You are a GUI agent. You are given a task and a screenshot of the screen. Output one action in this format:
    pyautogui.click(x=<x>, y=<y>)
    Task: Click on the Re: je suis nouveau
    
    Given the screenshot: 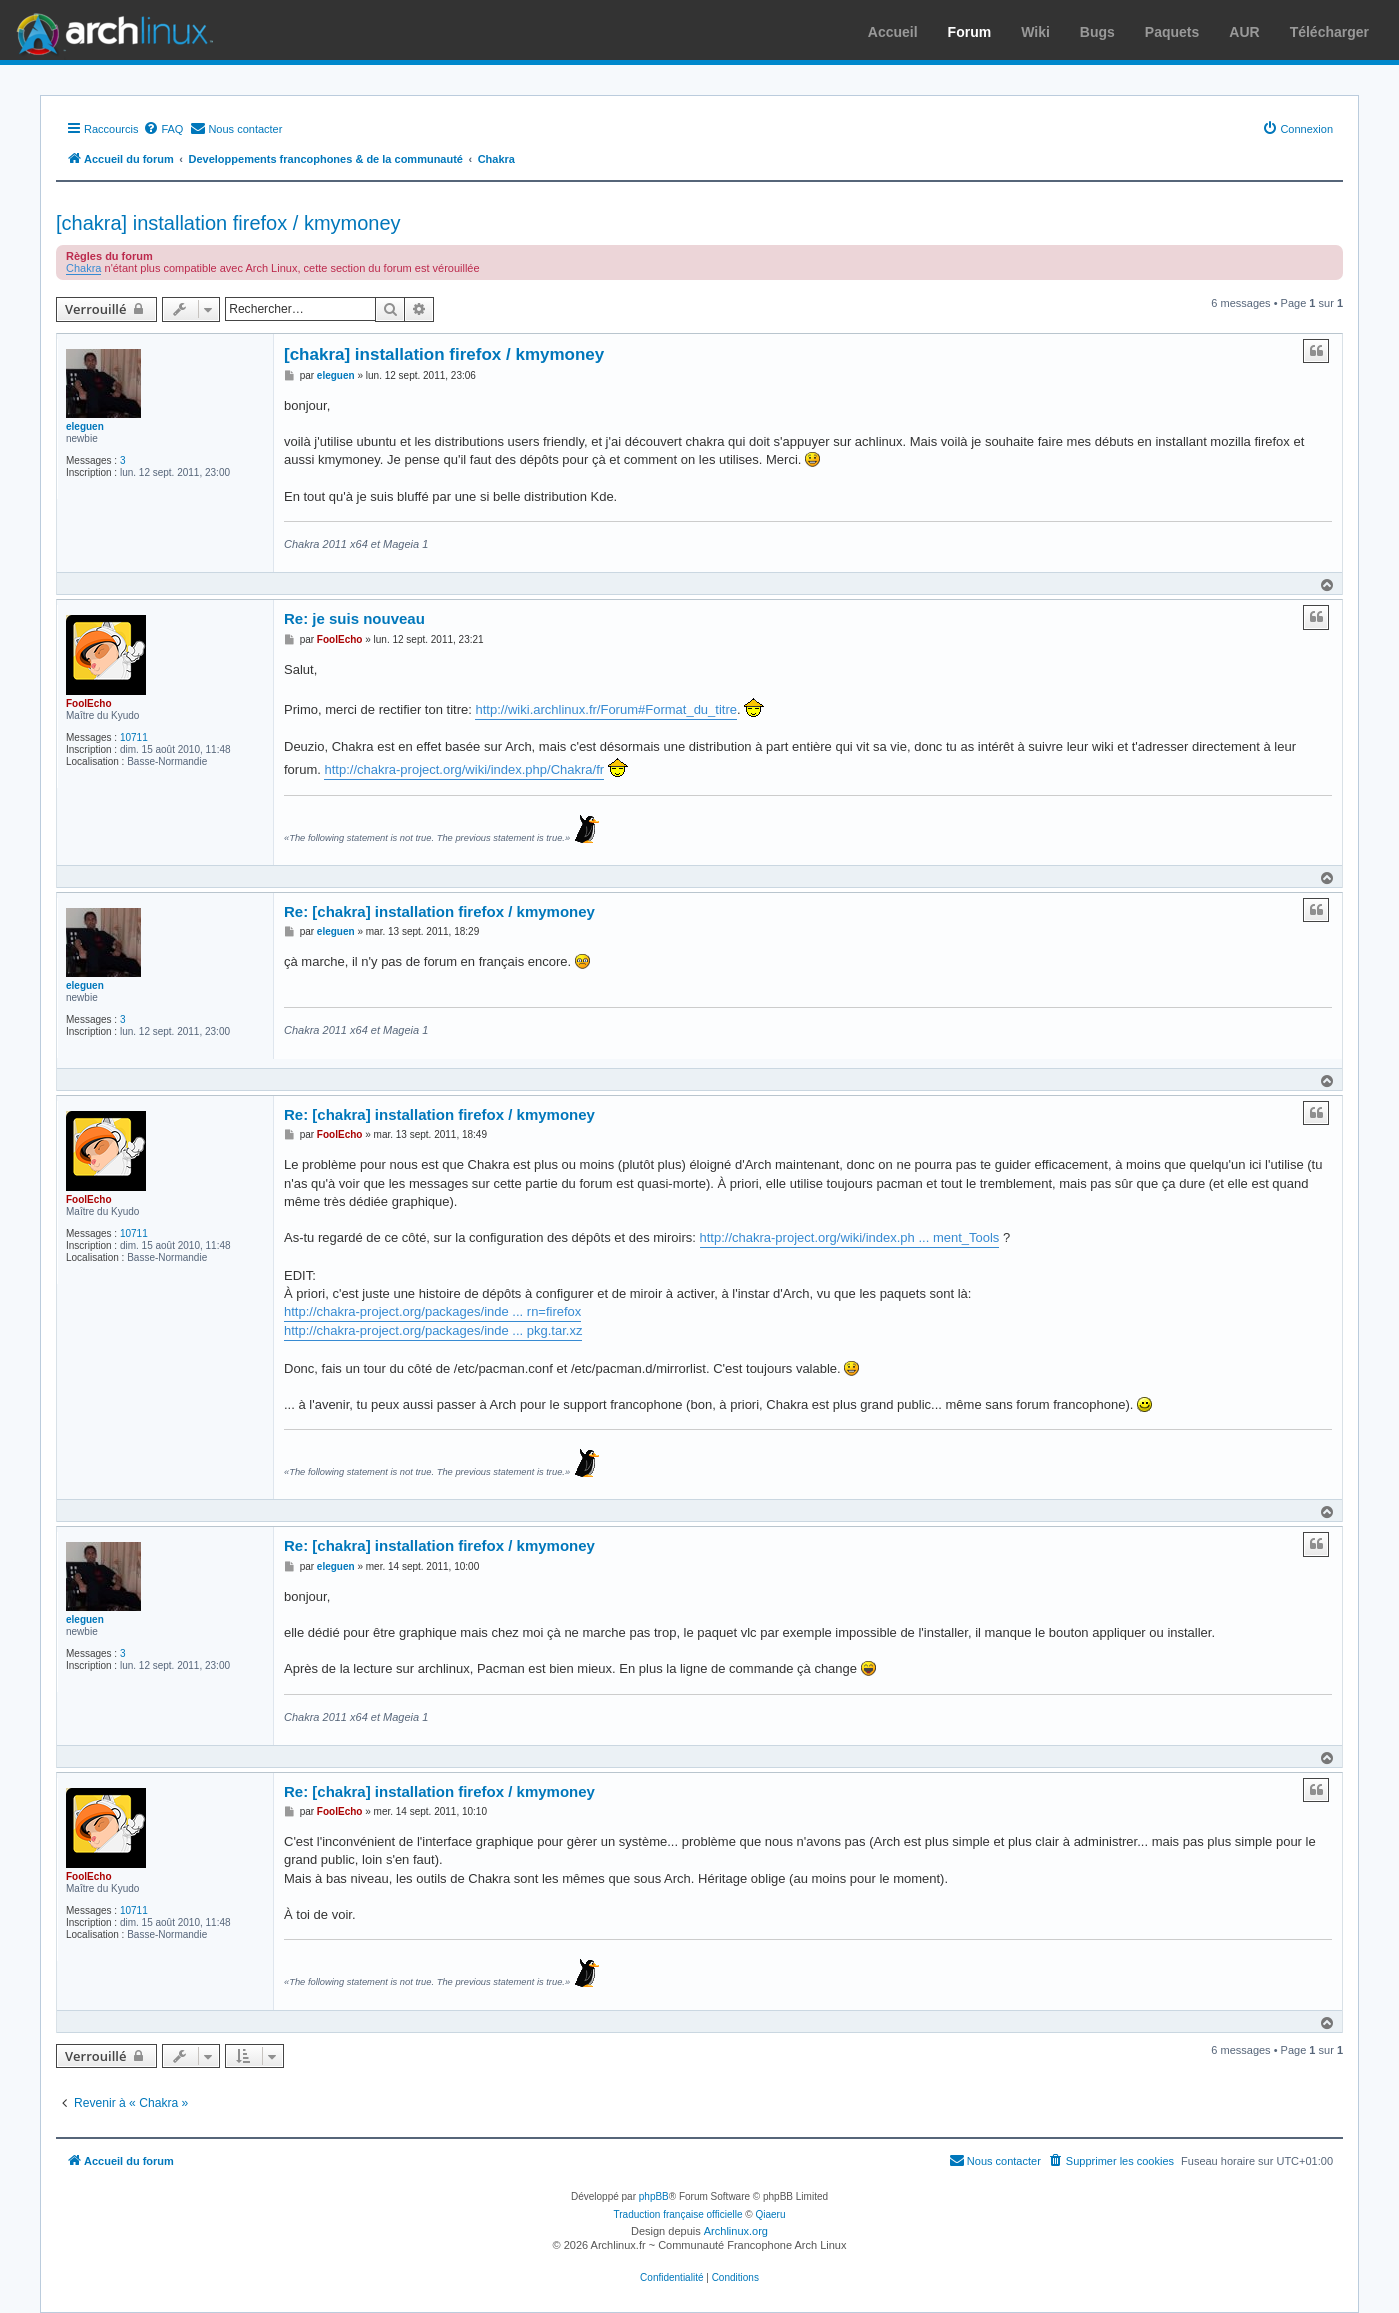 What is the action you would take?
    pyautogui.click(x=354, y=618)
    